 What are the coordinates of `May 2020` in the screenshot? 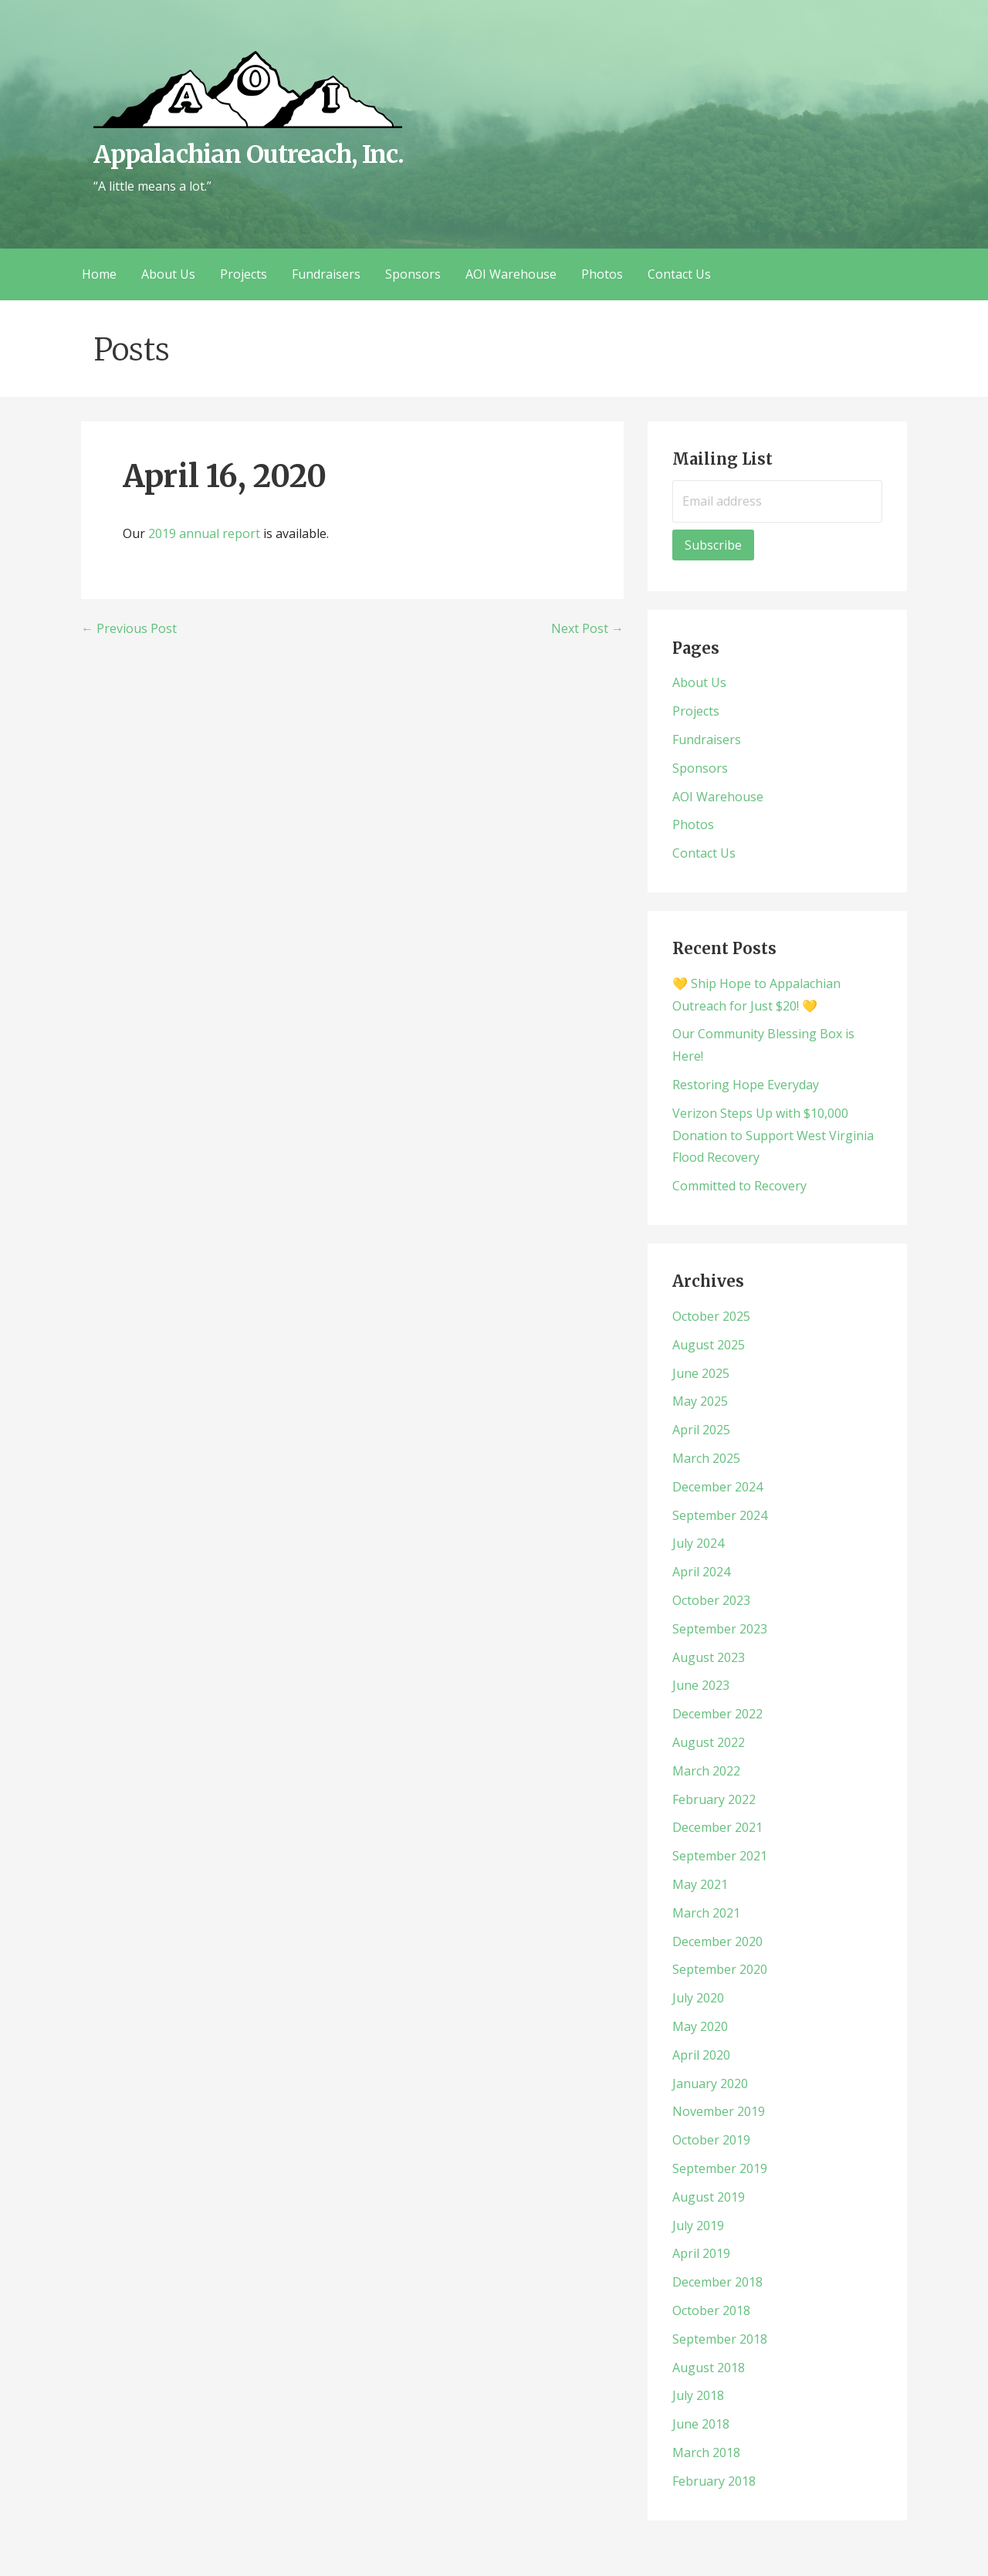 It's located at (700, 2026).